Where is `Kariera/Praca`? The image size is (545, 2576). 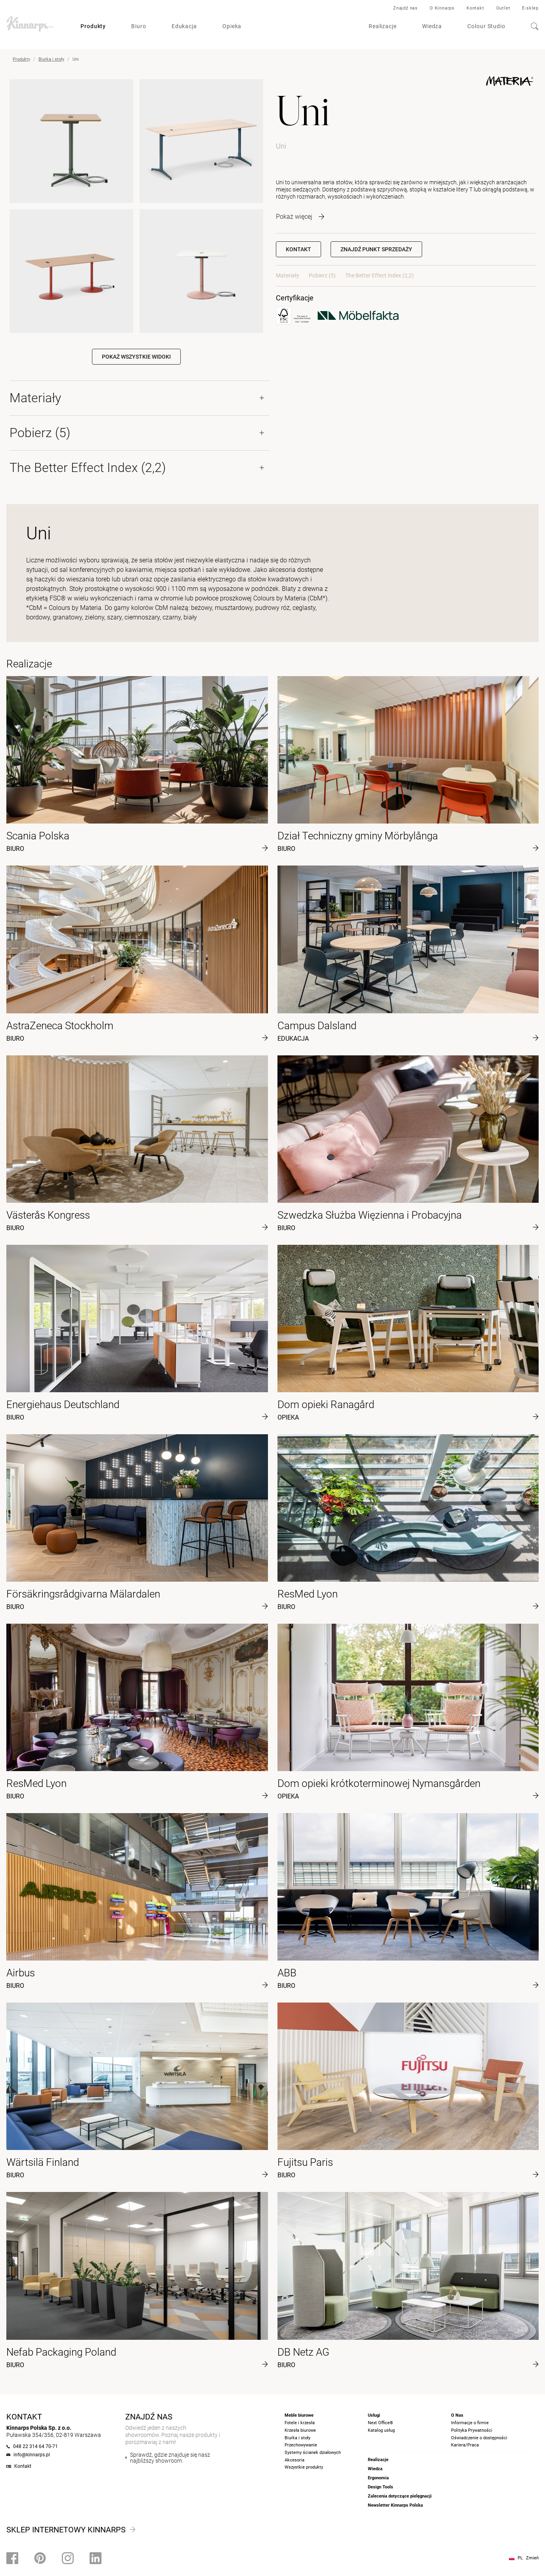
Kariera/Praca is located at coordinates (465, 2445).